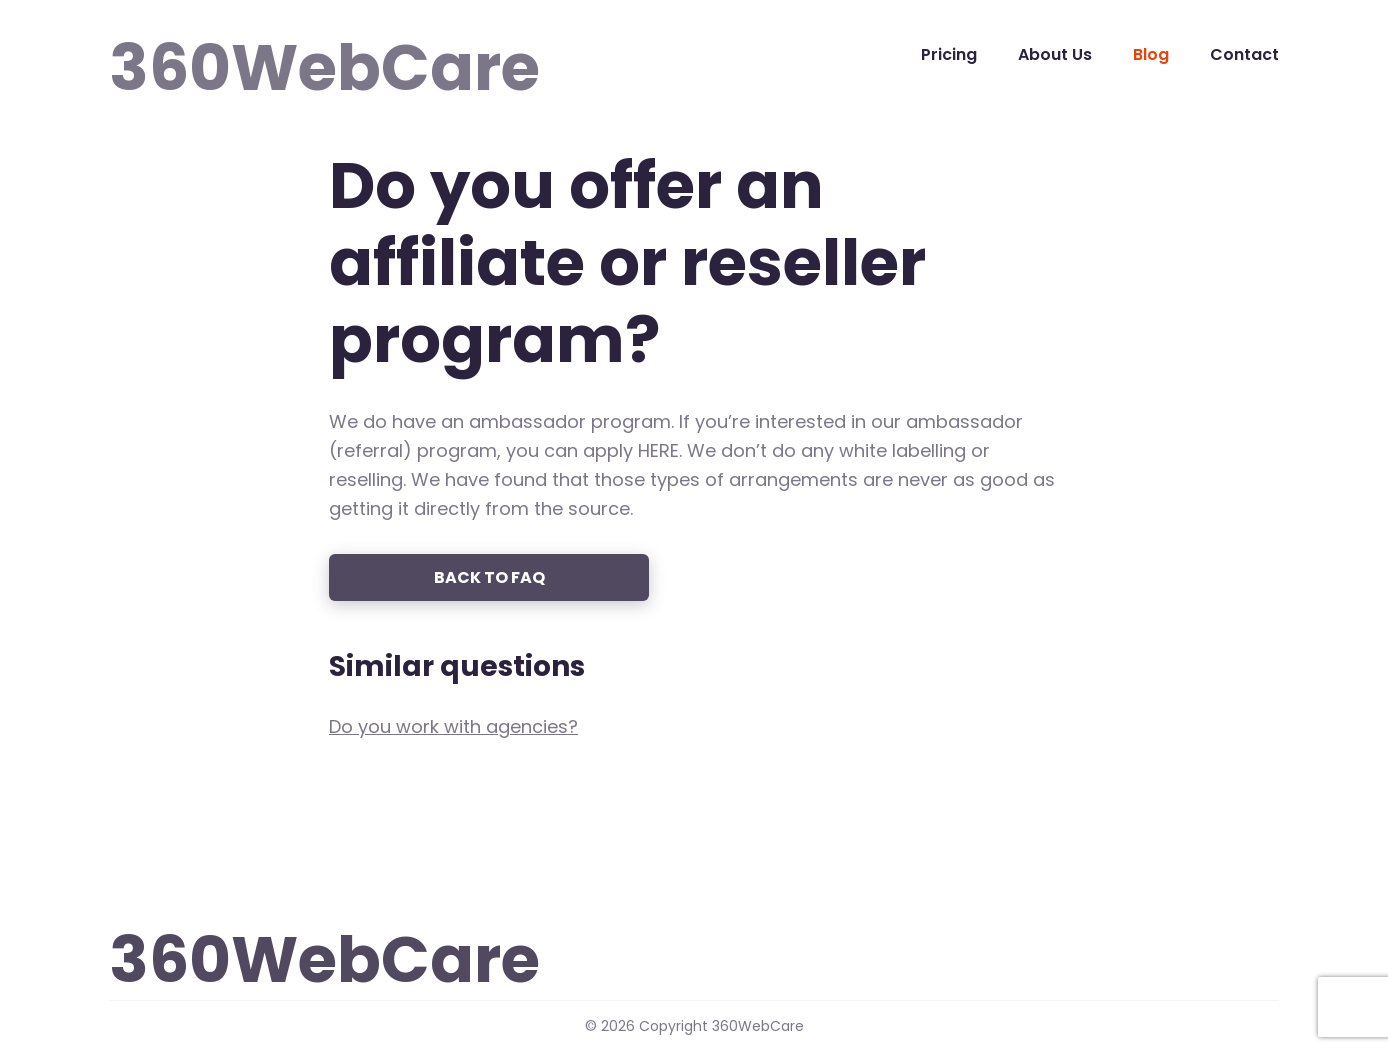 This screenshot has width=1388, height=1051. Describe the element at coordinates (489, 577) in the screenshot. I see `Back to FAQ` at that location.